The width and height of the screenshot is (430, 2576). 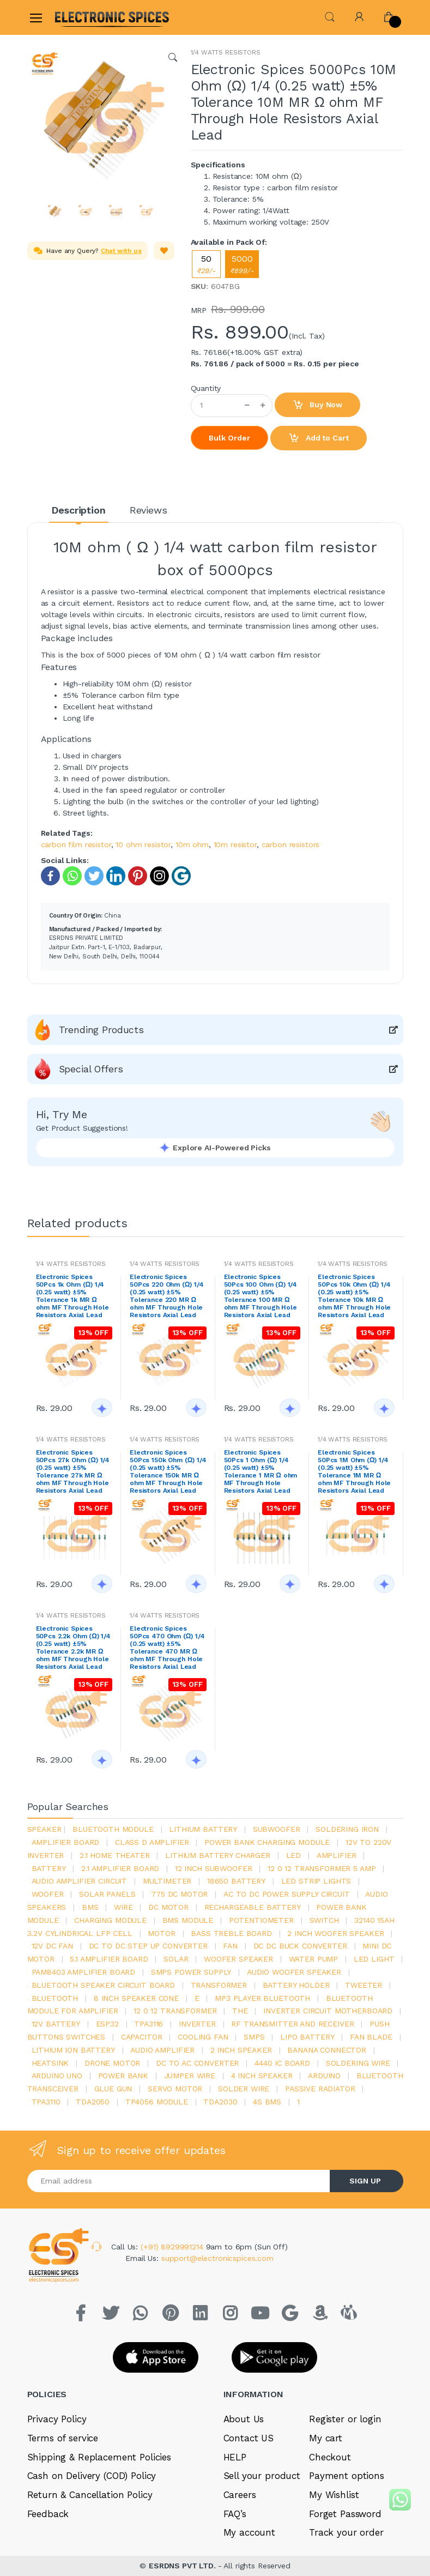 What do you see at coordinates (175, 2010) in the screenshot?
I see `12 0 12 transformer` at bounding box center [175, 2010].